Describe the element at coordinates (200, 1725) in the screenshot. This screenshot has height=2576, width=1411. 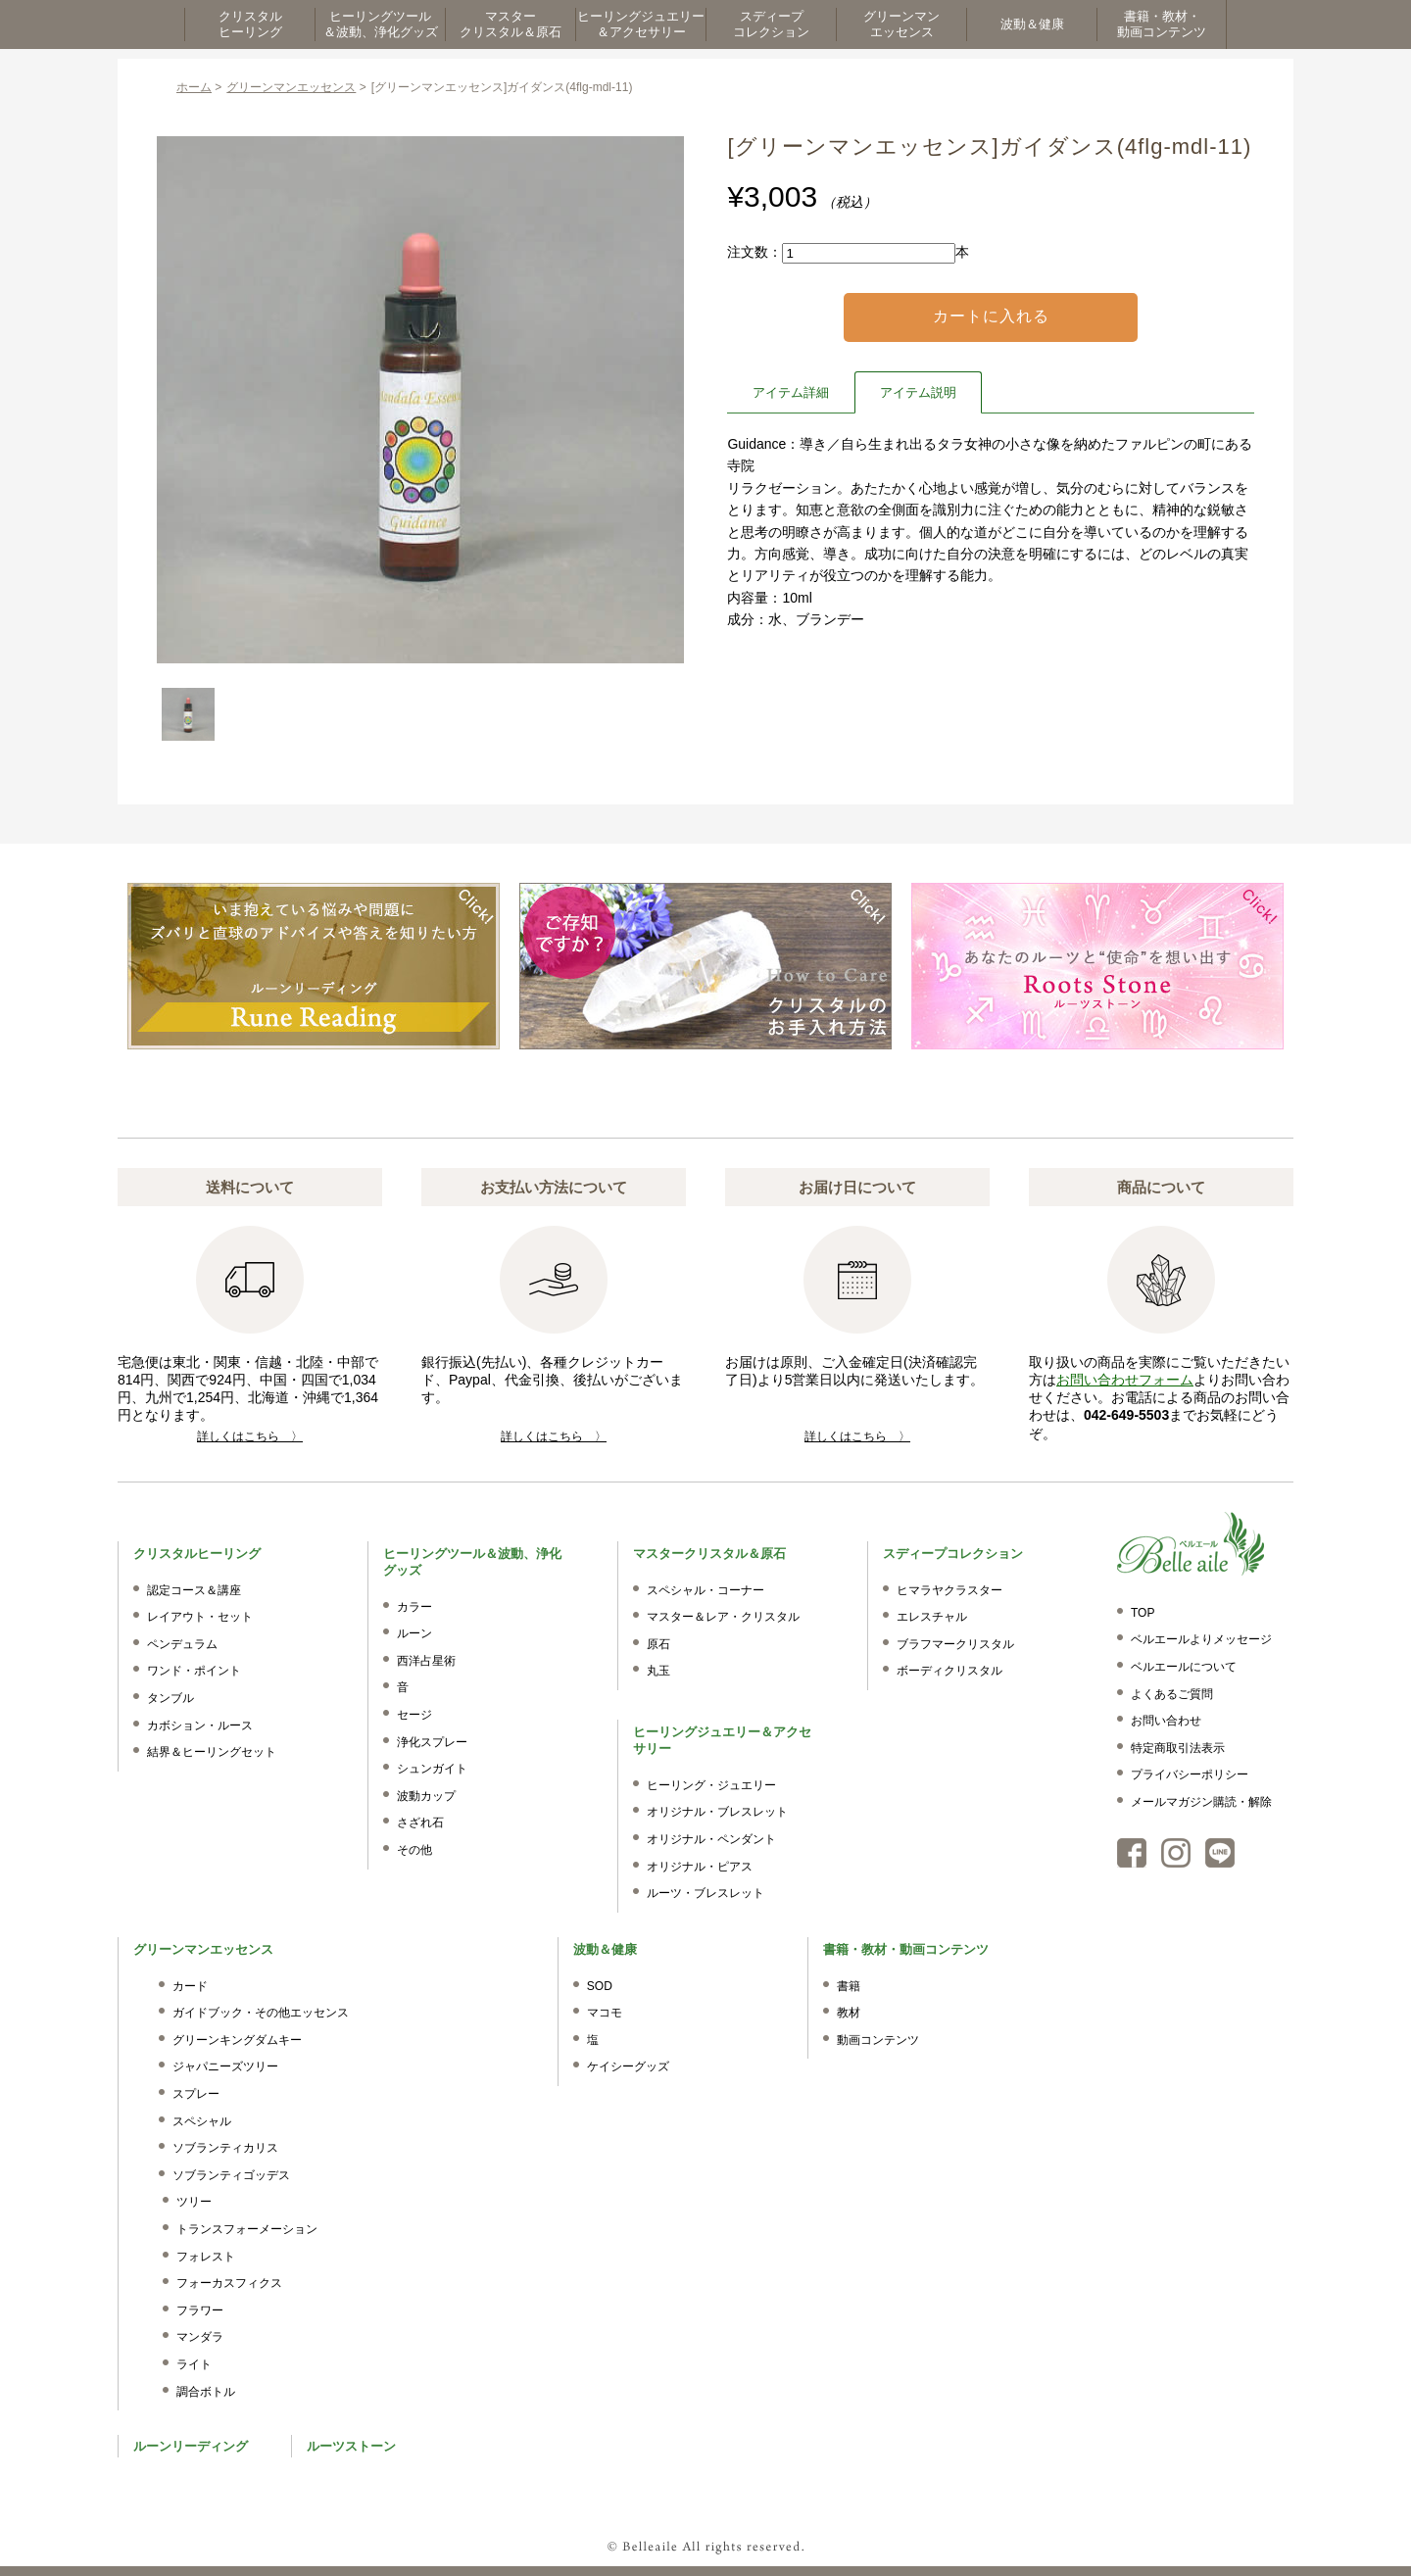
I see `カボション・ルース` at that location.